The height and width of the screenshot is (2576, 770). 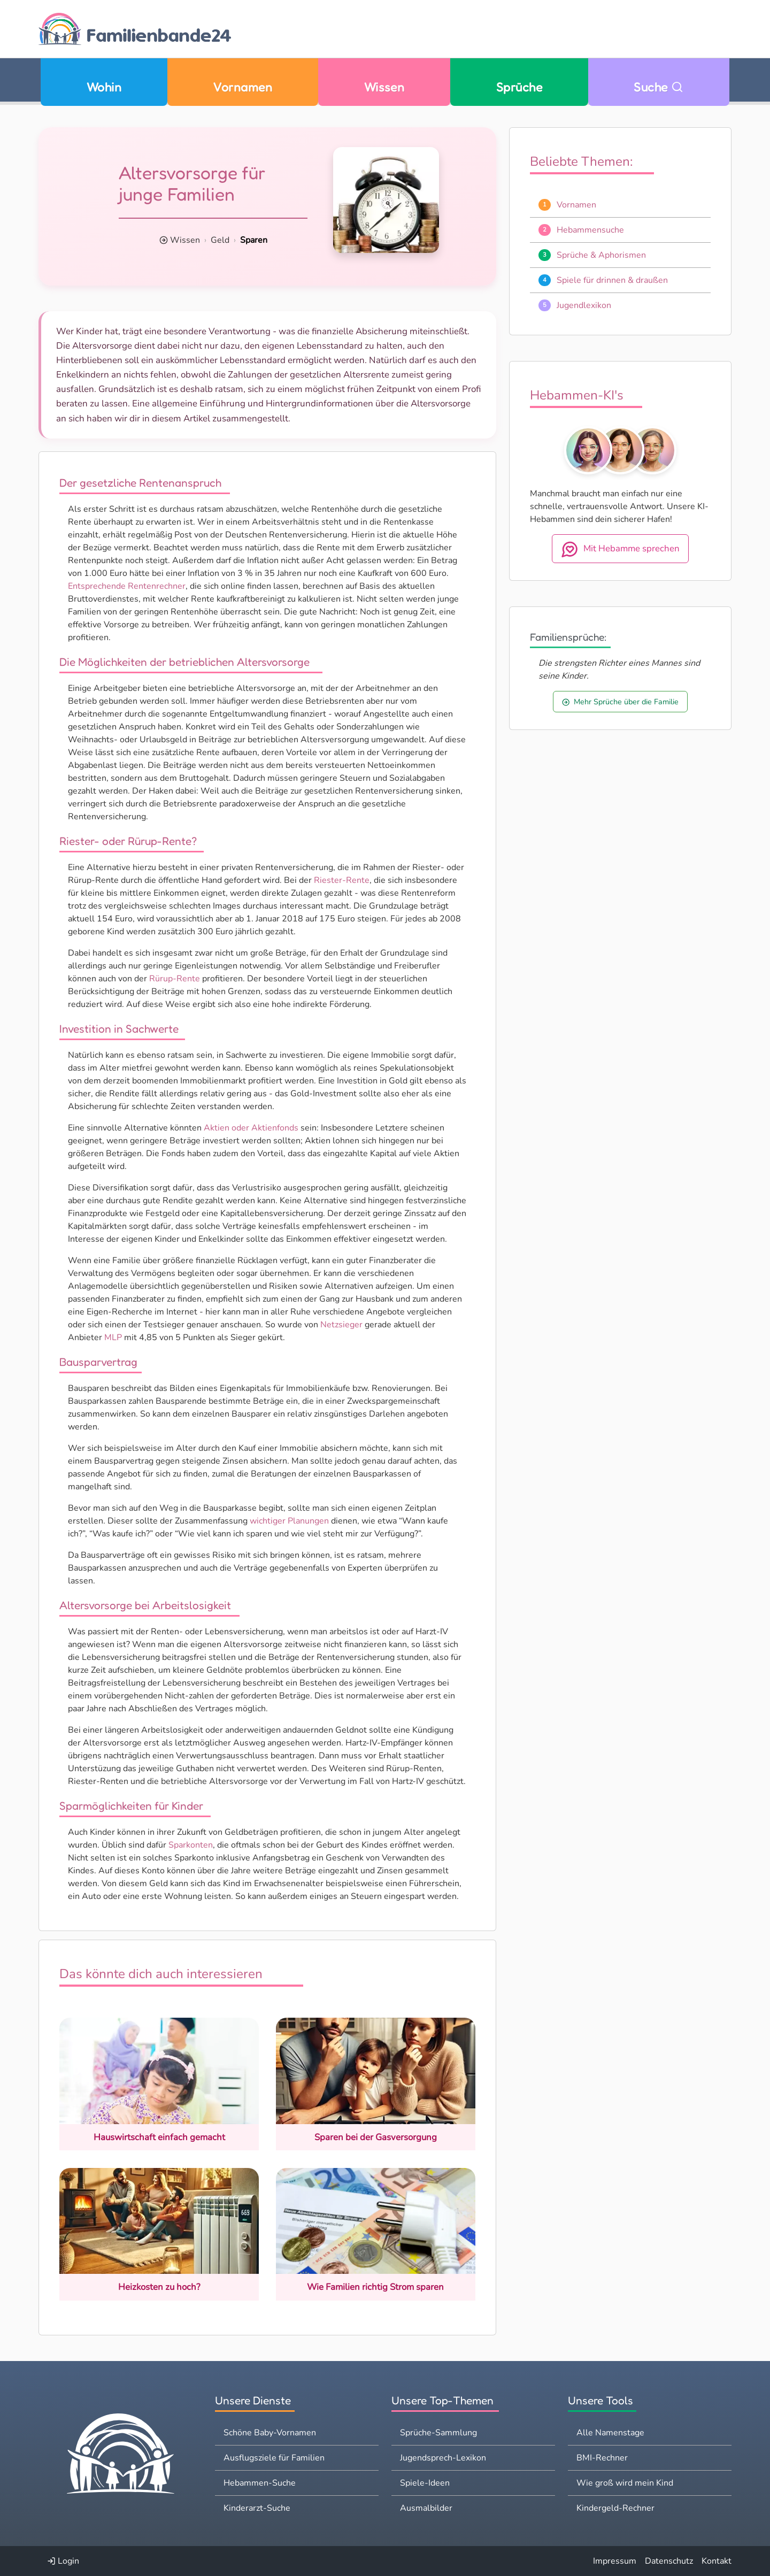 I want to click on MLP, so click(x=113, y=1337).